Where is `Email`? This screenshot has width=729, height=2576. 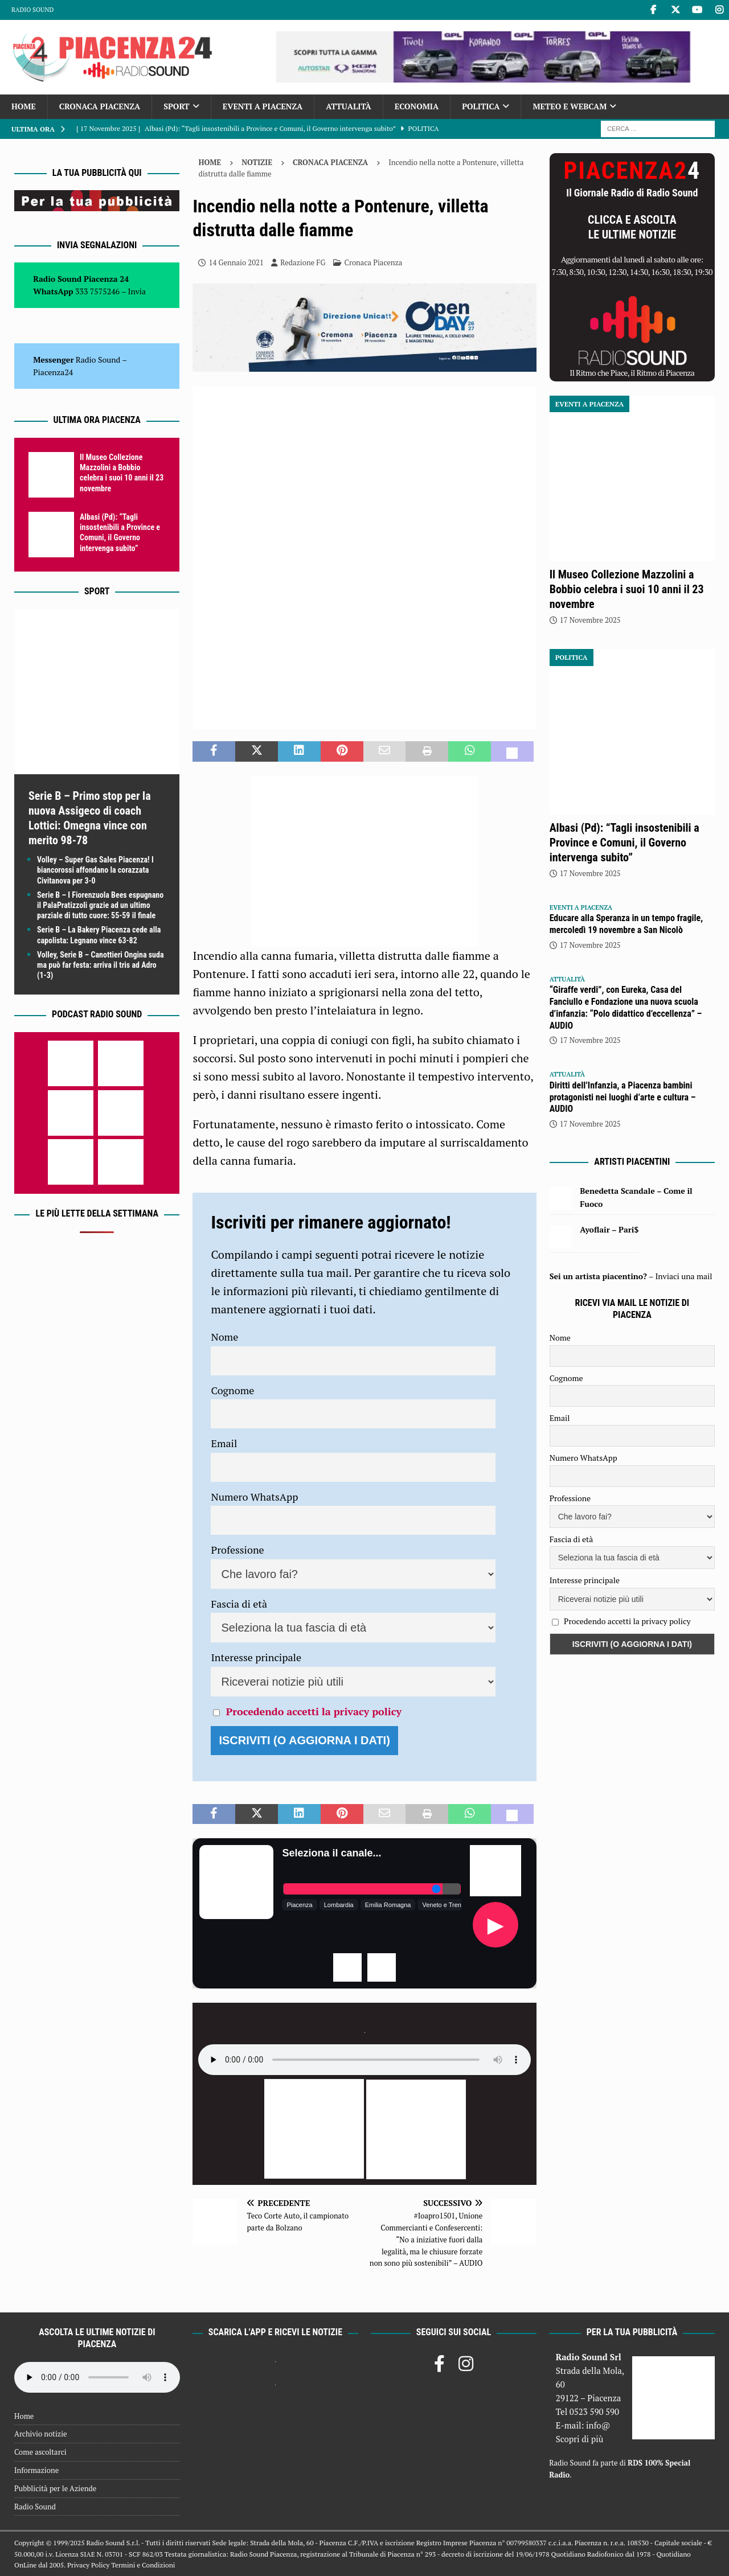 Email is located at coordinates (224, 1443).